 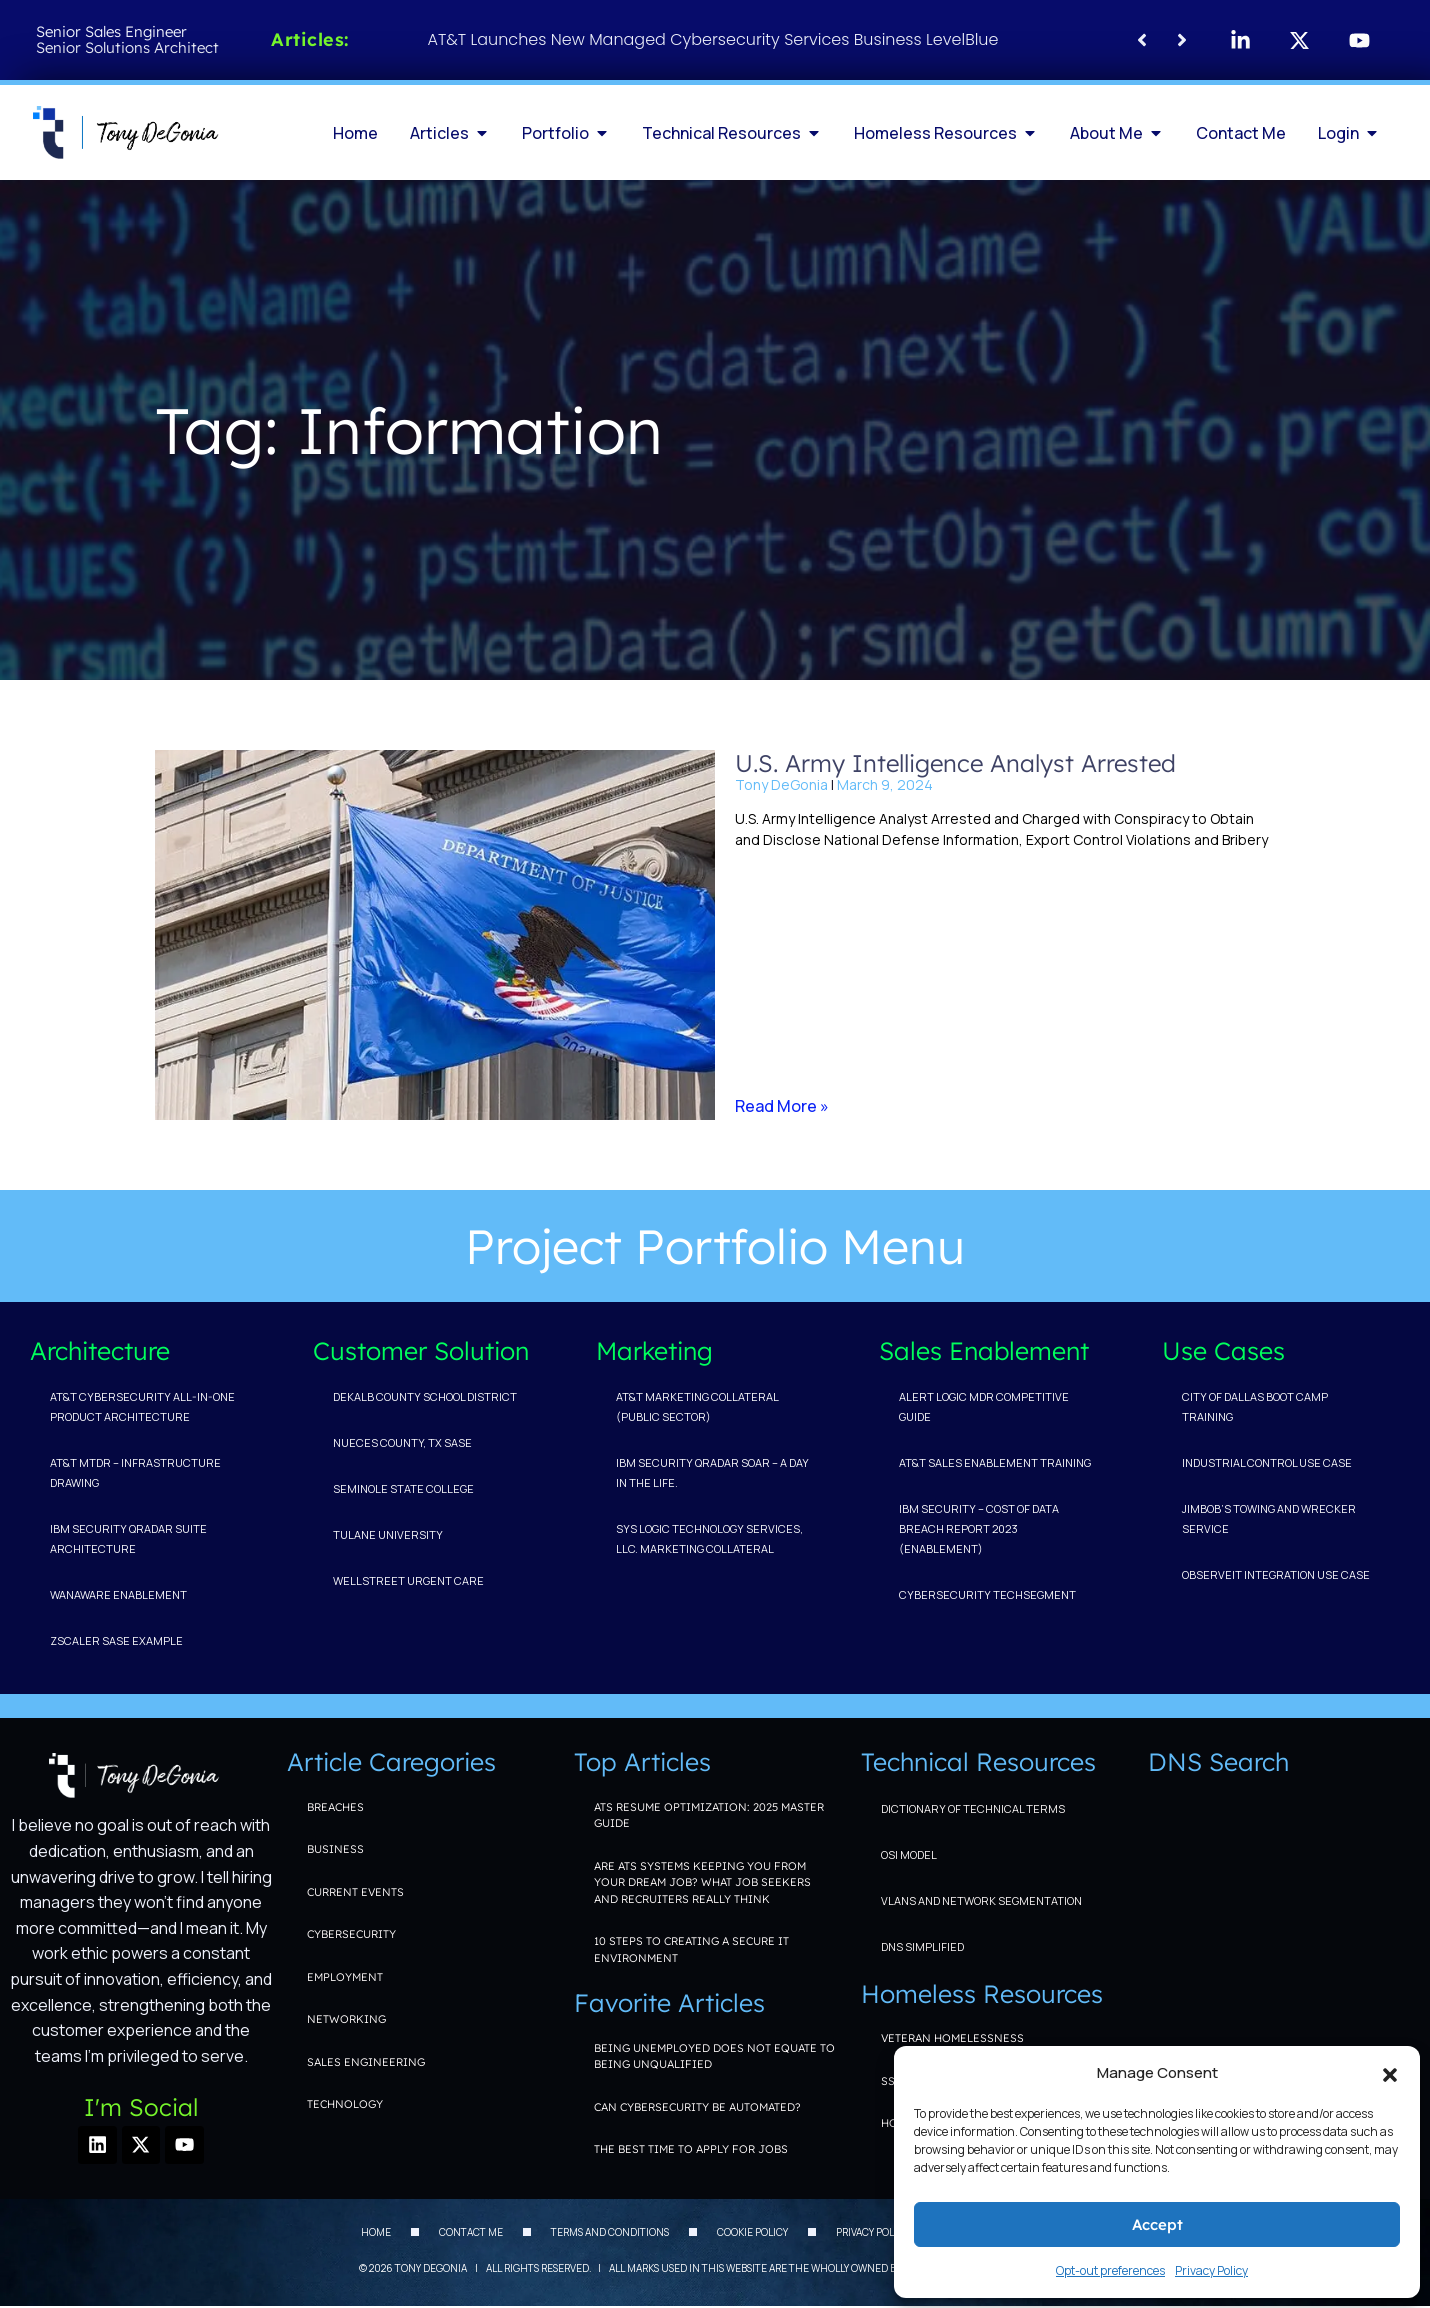 What do you see at coordinates (1255, 1406) in the screenshot?
I see `City of Dallas Boot Camp Training` at bounding box center [1255, 1406].